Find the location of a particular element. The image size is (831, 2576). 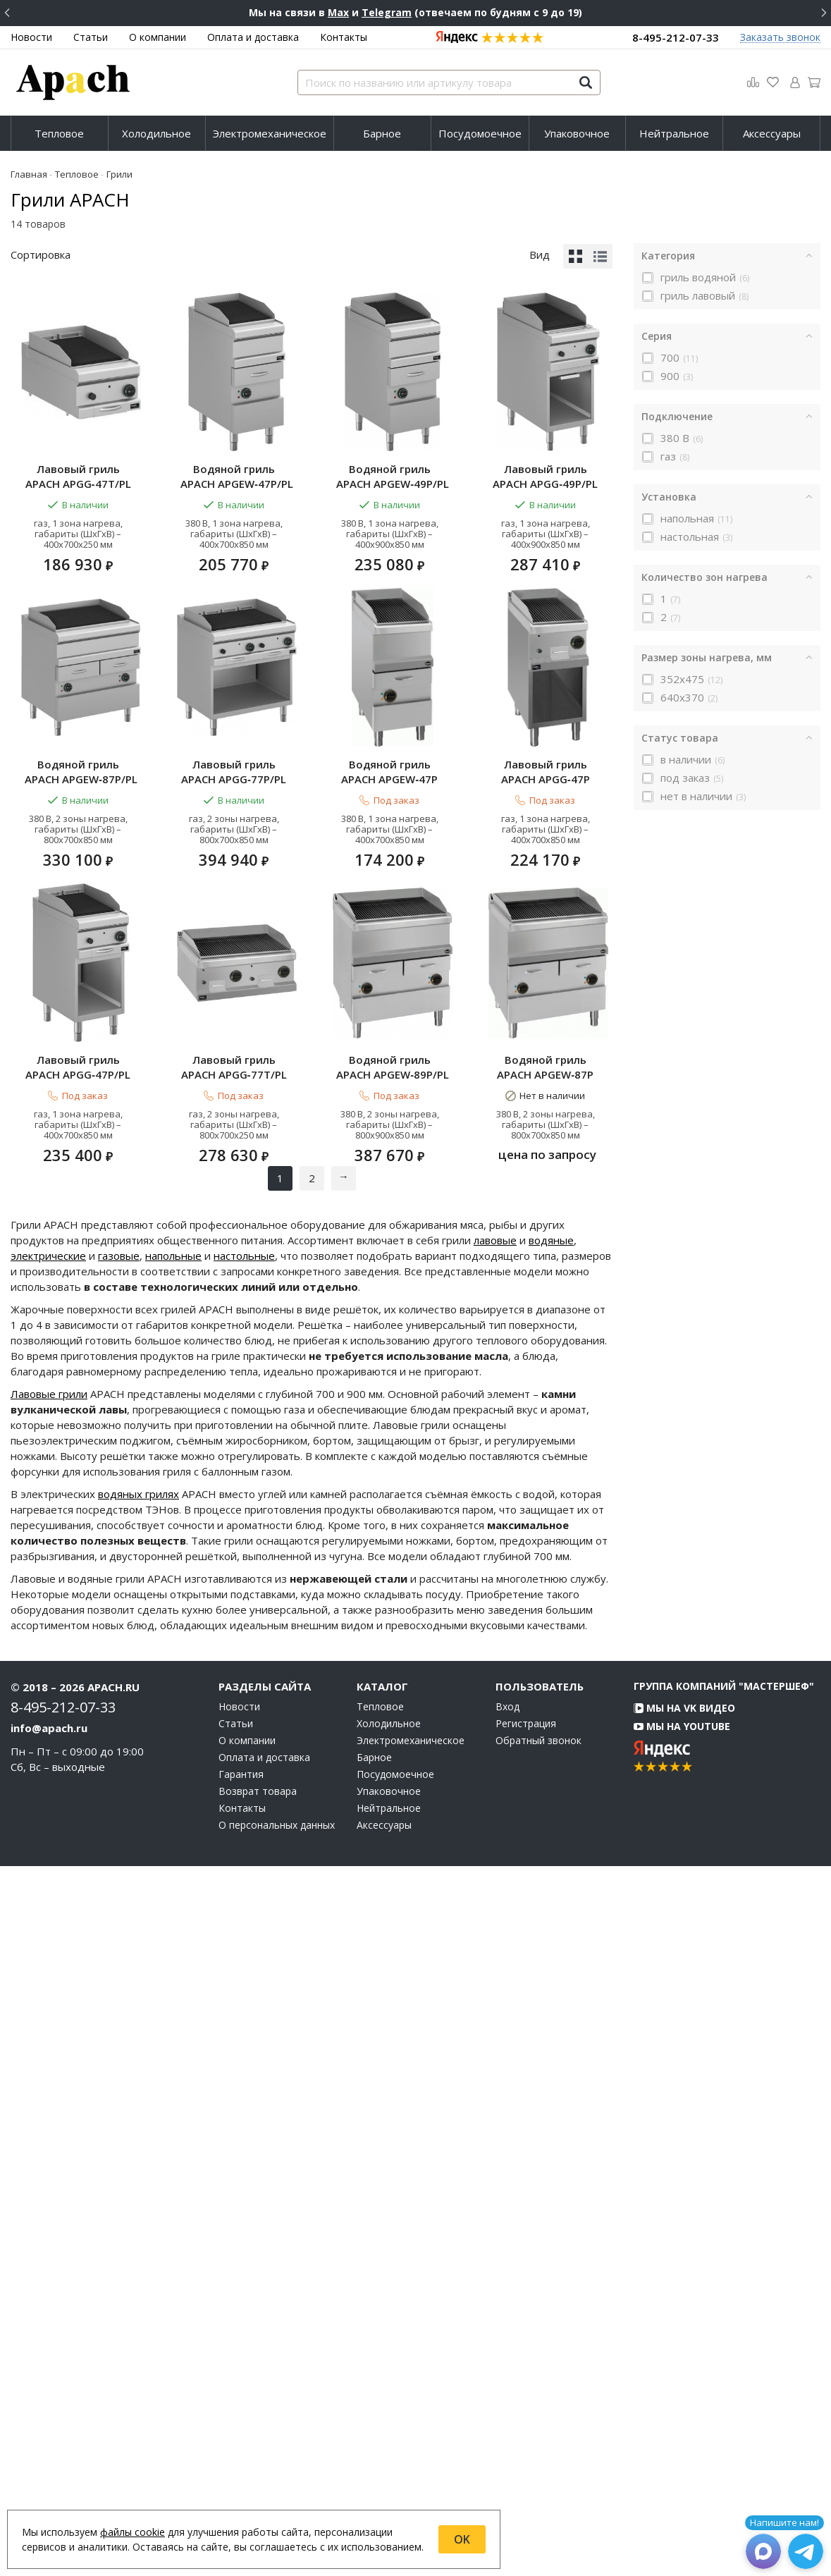

файлы cookie is located at coordinates (132, 2532).